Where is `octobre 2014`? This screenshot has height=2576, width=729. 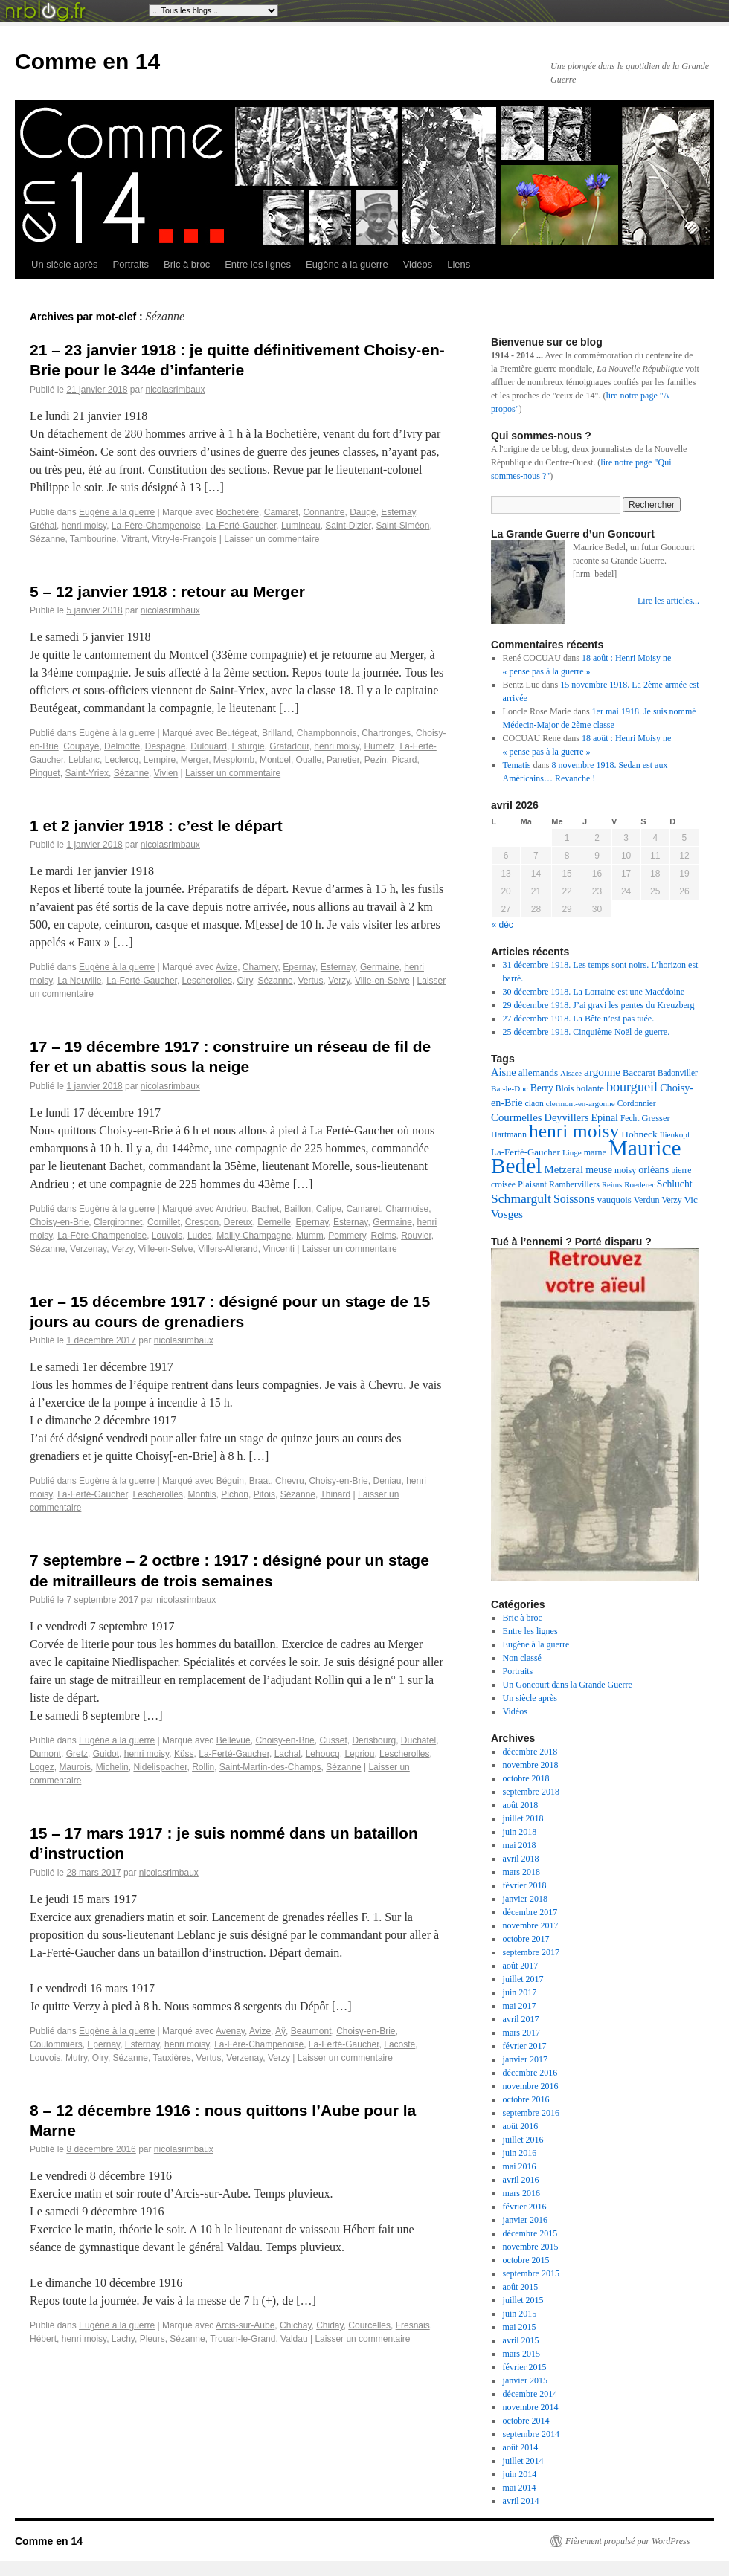 octobre 2014 is located at coordinates (526, 2420).